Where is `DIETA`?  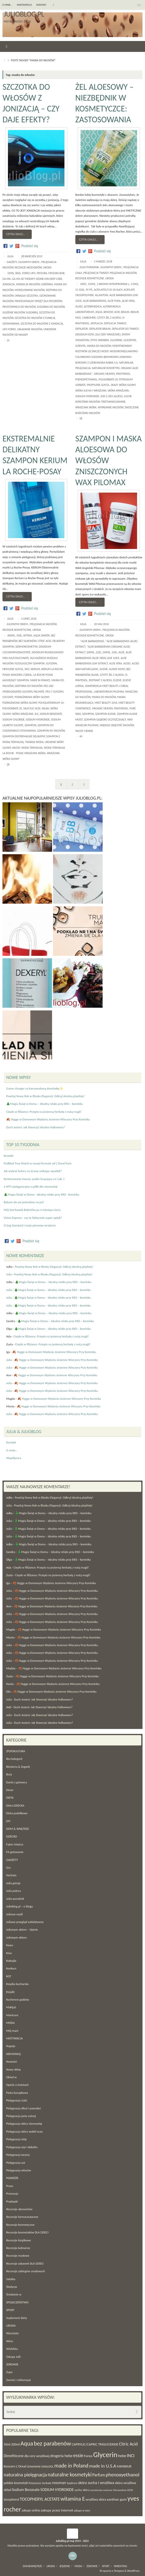 DIETA is located at coordinates (10, 1797).